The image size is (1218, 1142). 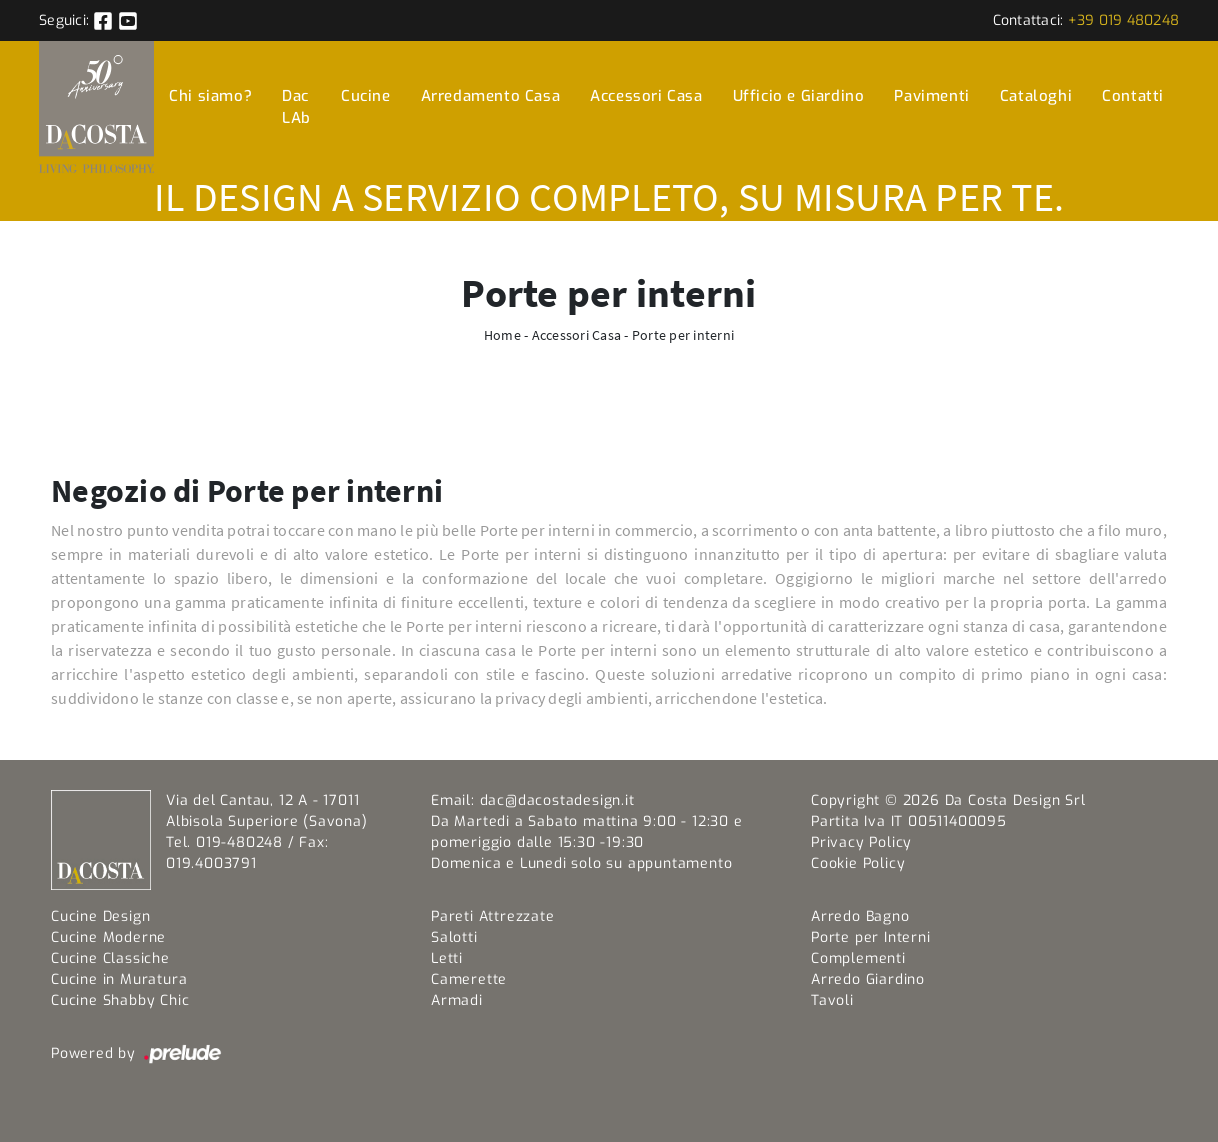 I want to click on Cucine Shabby Chic, so click(x=120, y=1000).